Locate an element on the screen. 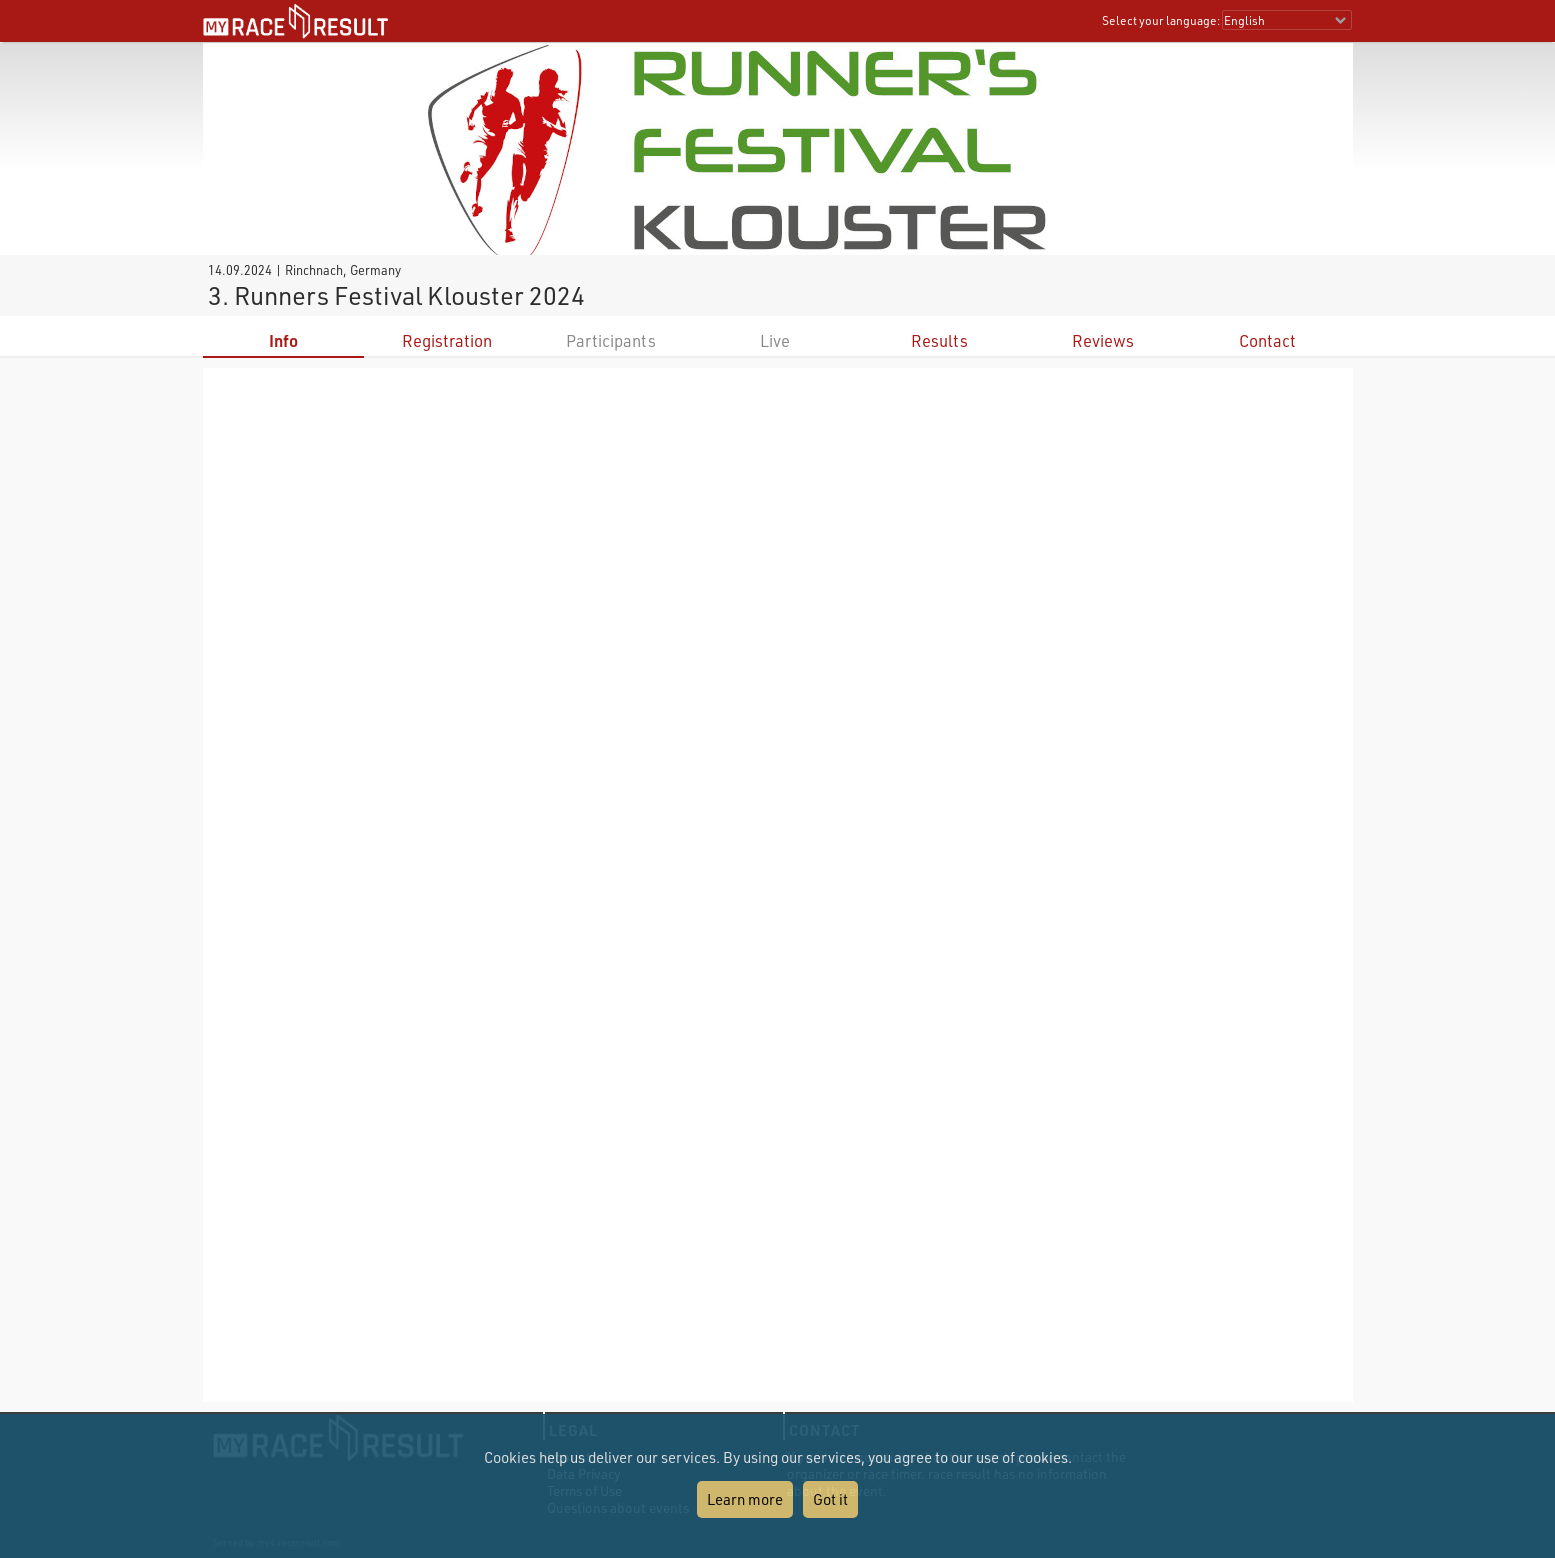 The width and height of the screenshot is (1555, 1558). Learn more is located at coordinates (745, 1499).